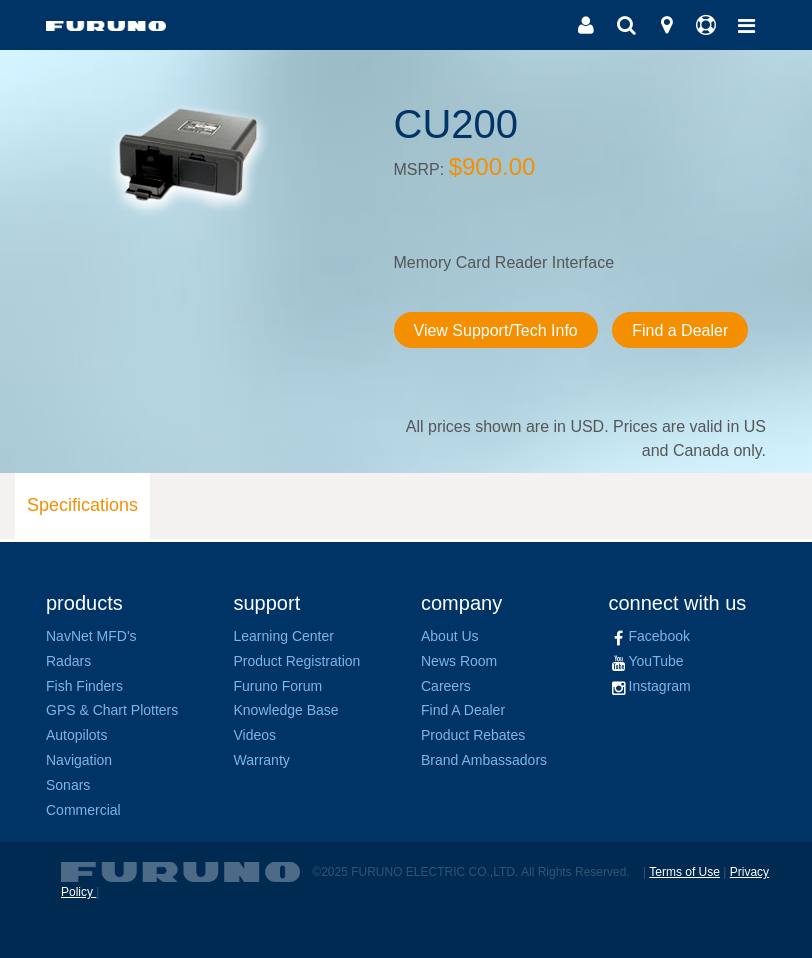 This screenshot has height=958, width=812. What do you see at coordinates (286, 710) in the screenshot?
I see `Knowledge Base` at bounding box center [286, 710].